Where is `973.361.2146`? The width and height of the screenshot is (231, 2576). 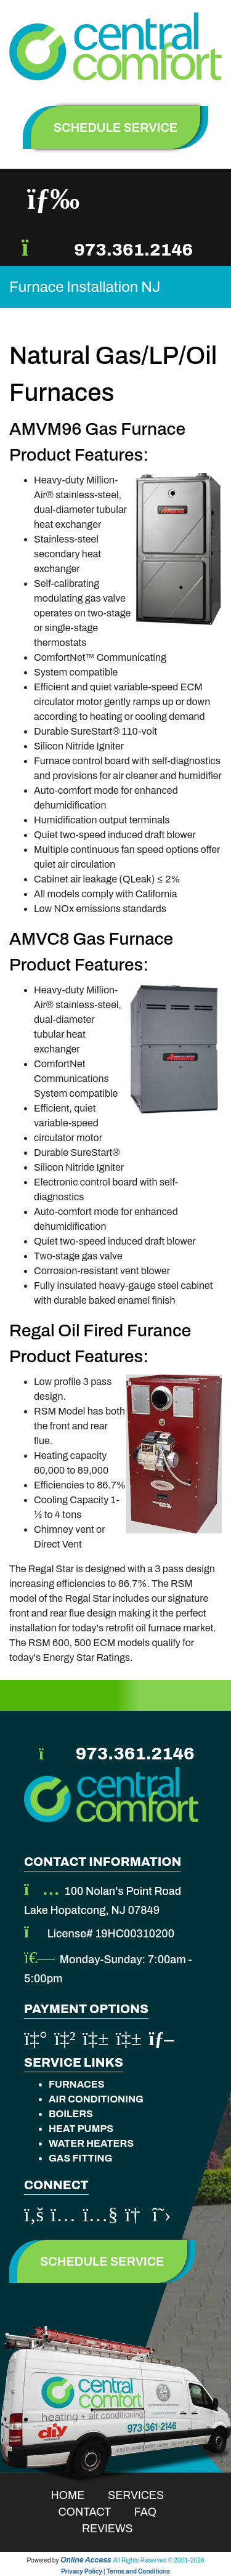
973.361.2146 is located at coordinates (133, 249).